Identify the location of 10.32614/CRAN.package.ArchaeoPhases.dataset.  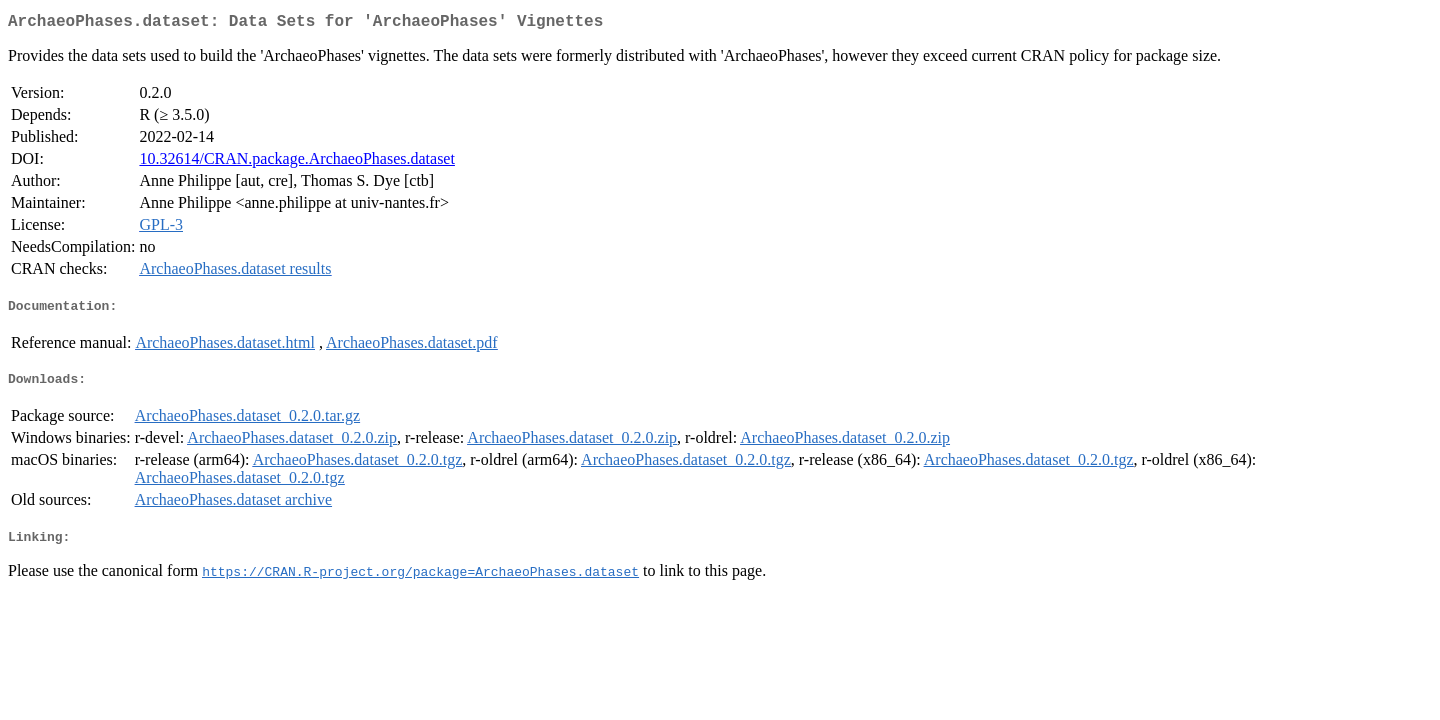
(296, 162).